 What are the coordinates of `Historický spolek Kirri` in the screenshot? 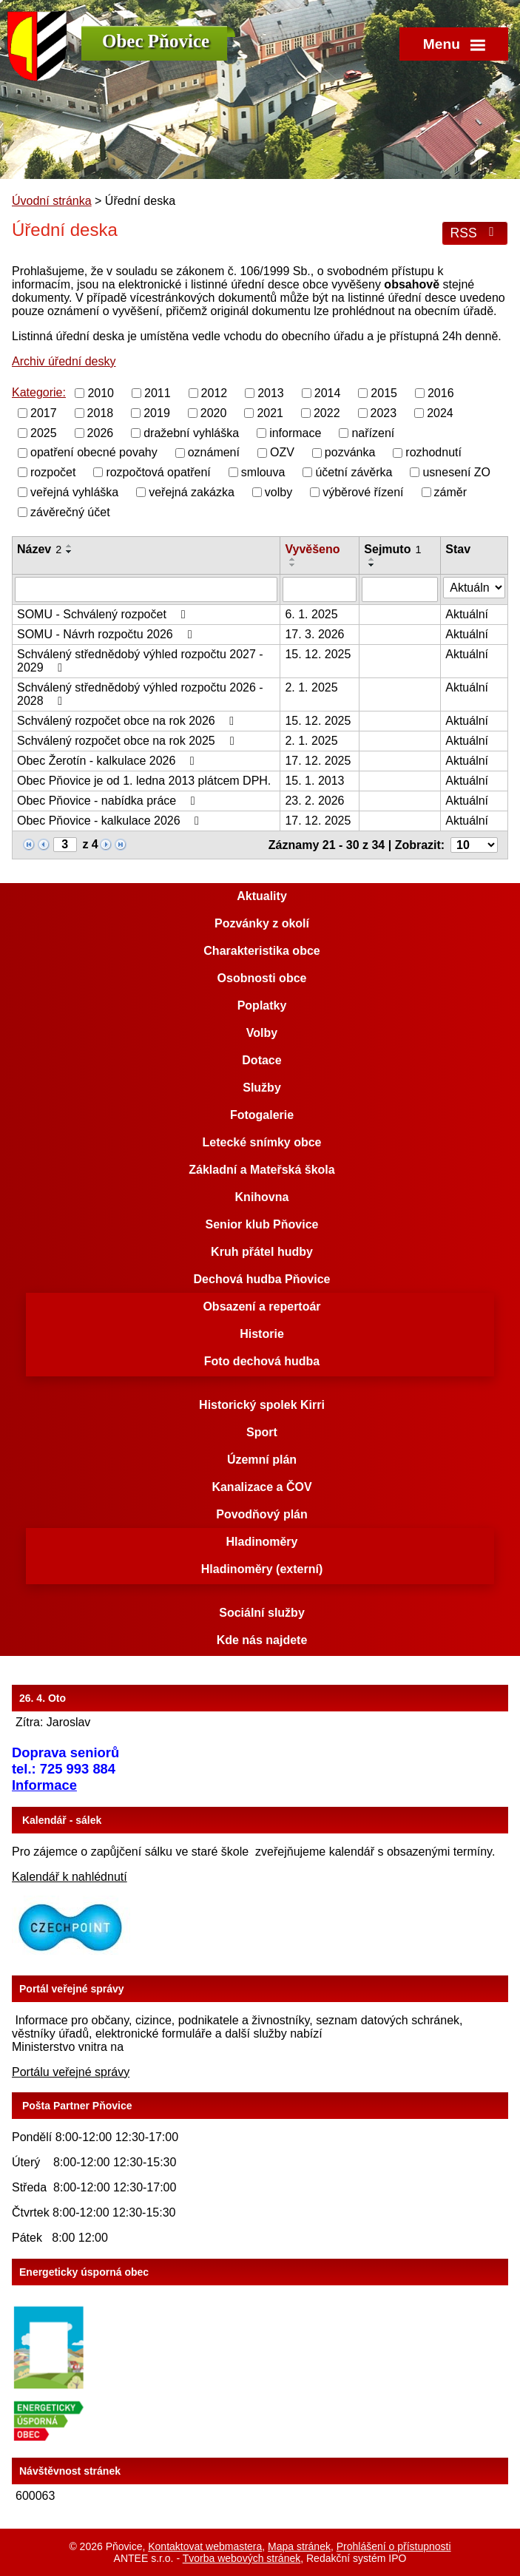 It's located at (262, 1405).